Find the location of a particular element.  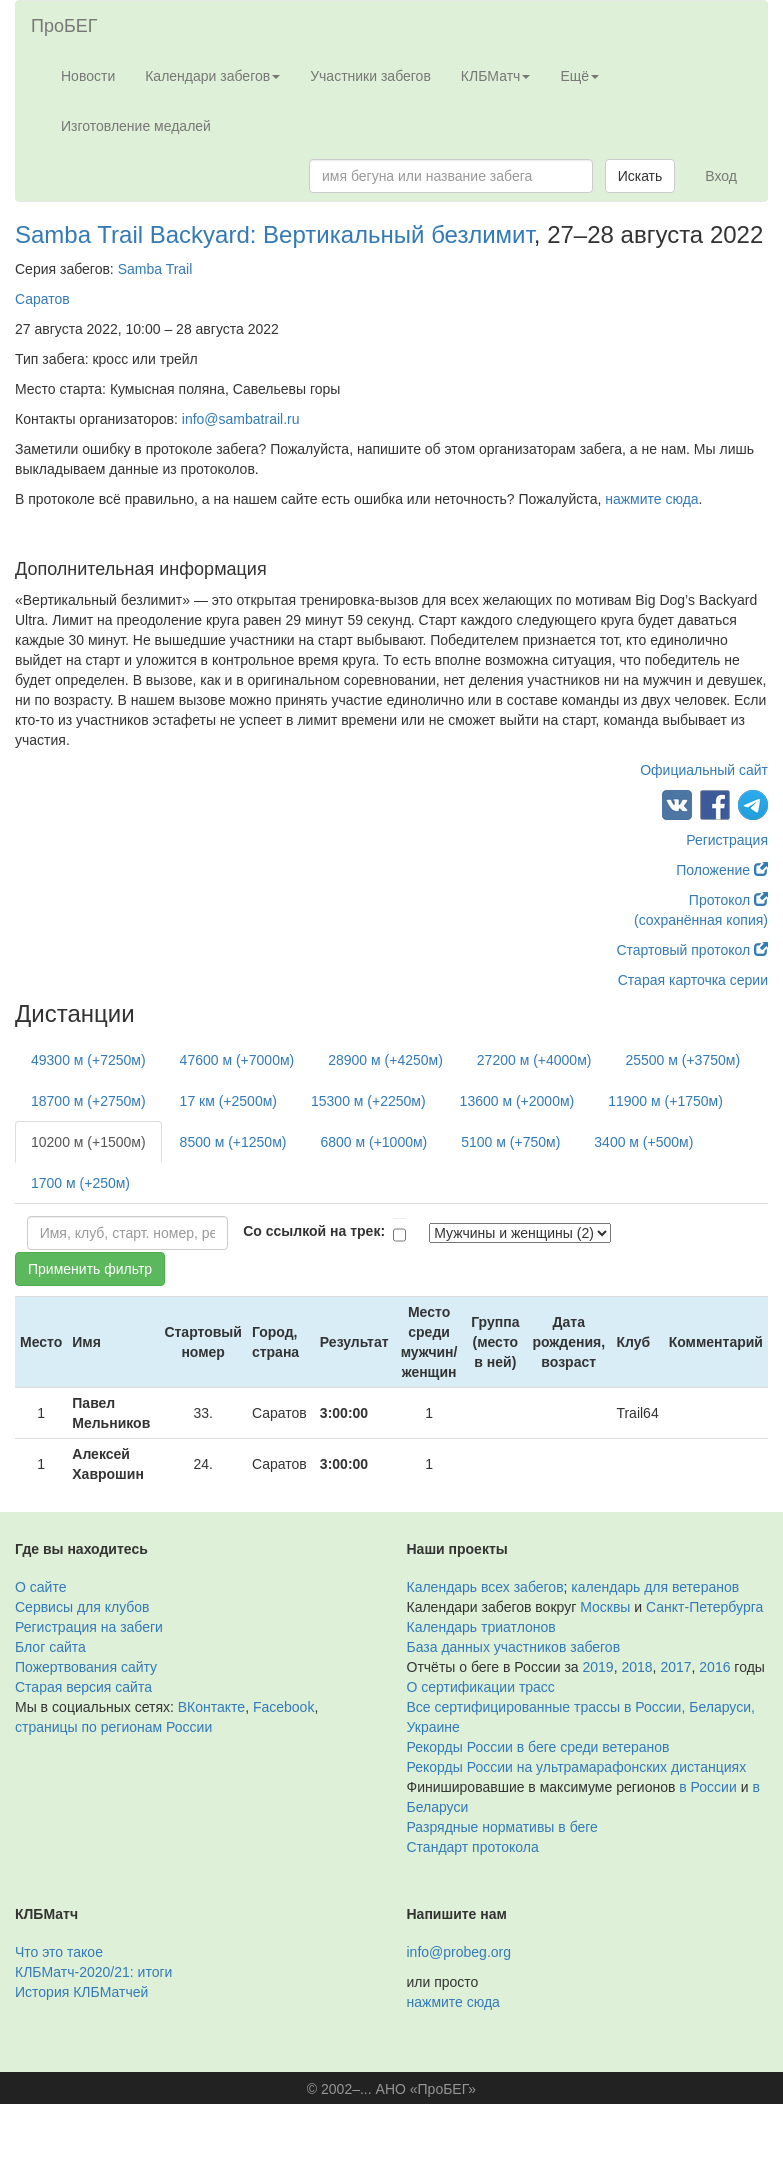

Блог сайта is located at coordinates (50, 1647).